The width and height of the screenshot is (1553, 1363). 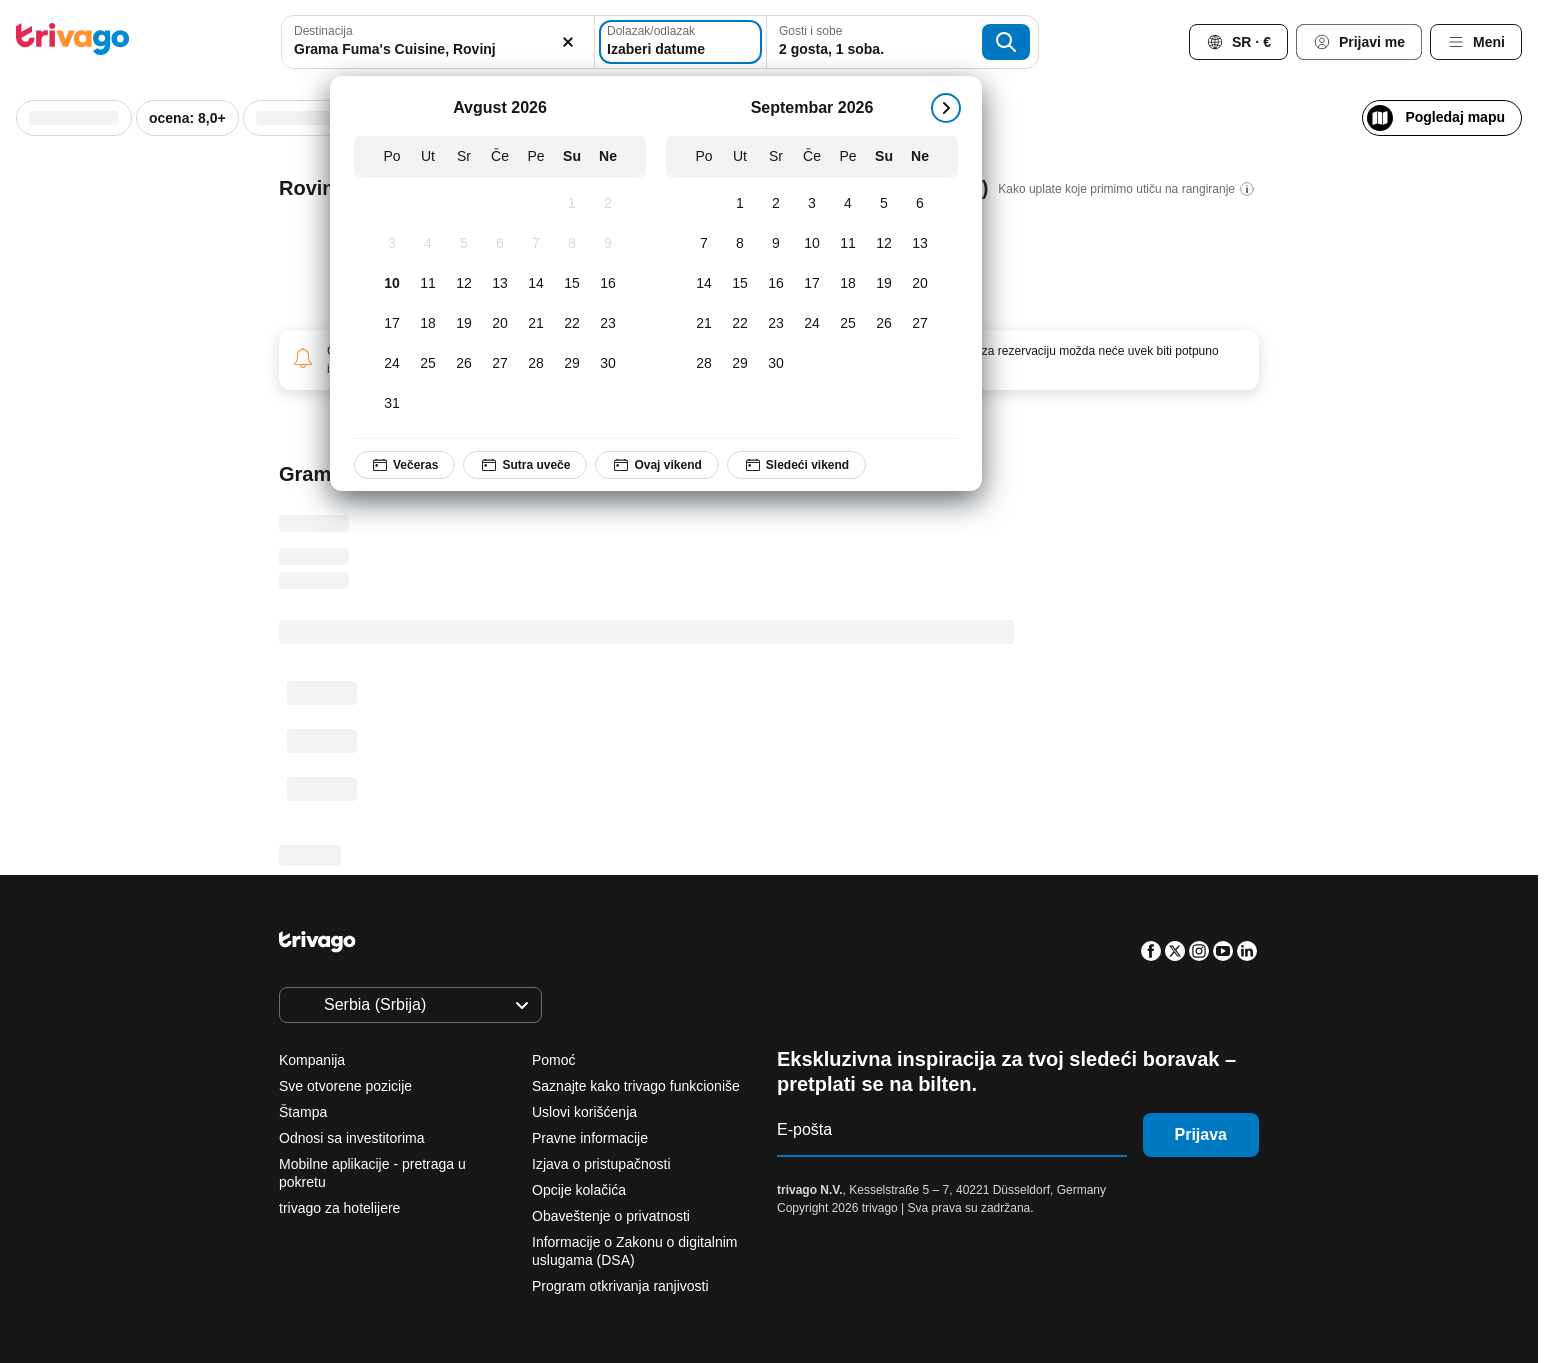 What do you see at coordinates (920, 244) in the screenshot?
I see `[Nedelja, Septembar 13, 2026]` at bounding box center [920, 244].